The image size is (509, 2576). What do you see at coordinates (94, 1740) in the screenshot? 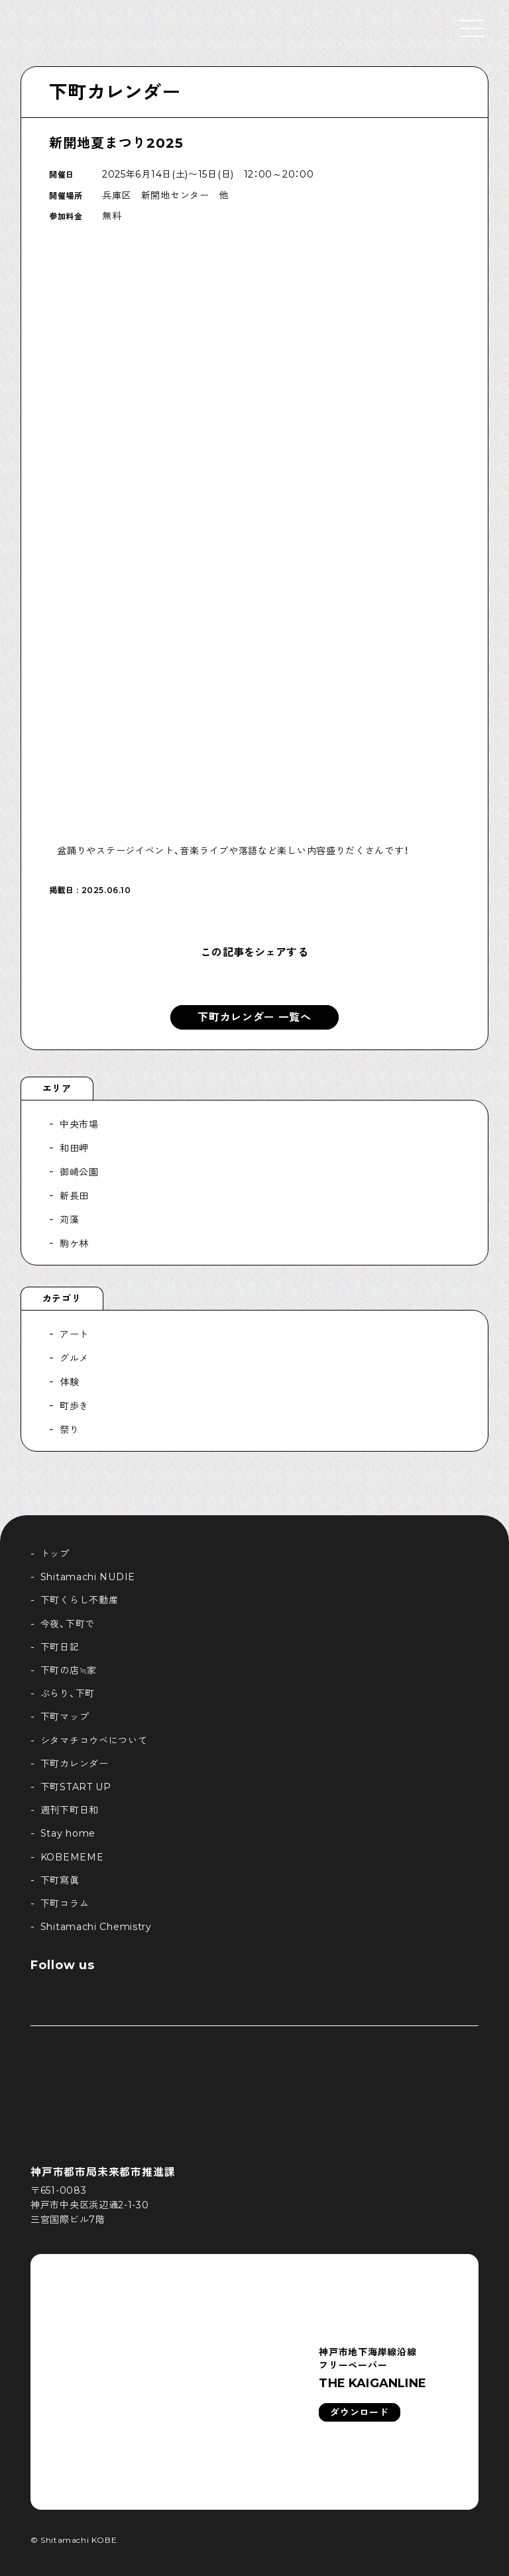
I see `シタマチコウベについて` at bounding box center [94, 1740].